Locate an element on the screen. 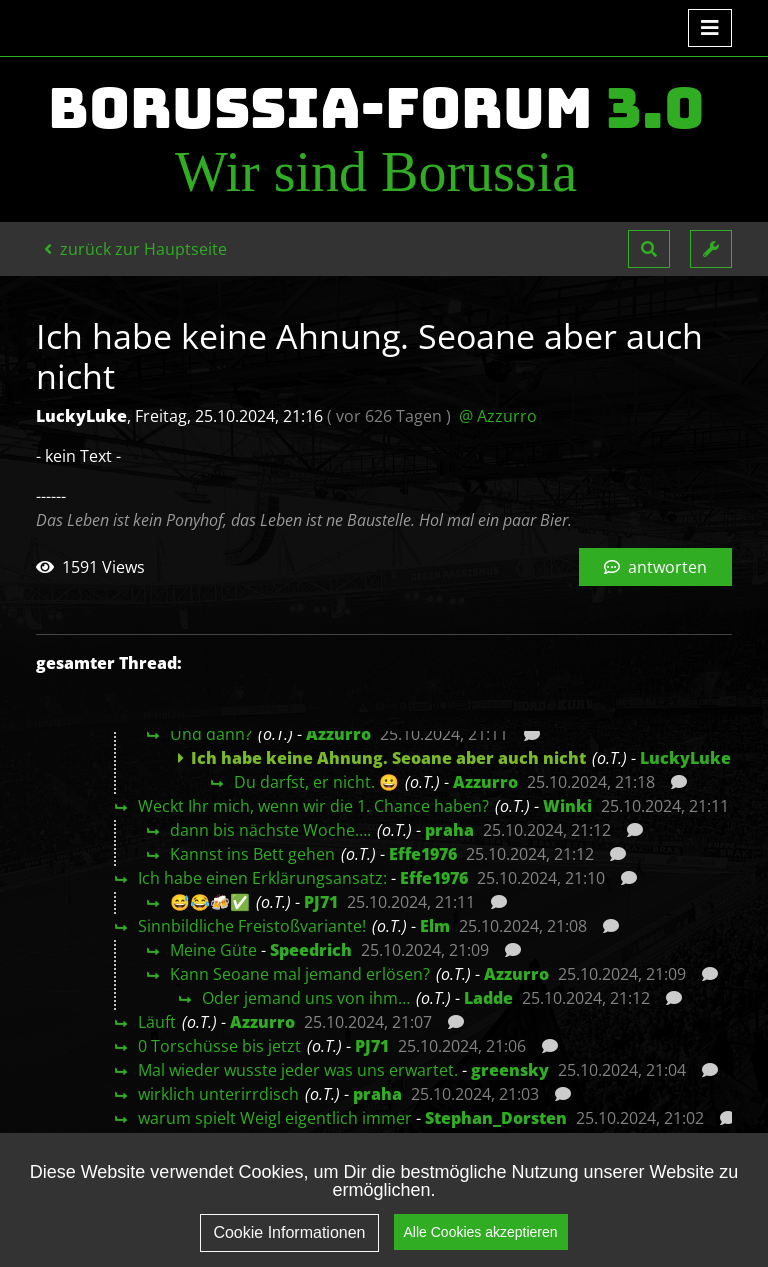 This screenshot has height=1267, width=768. Ich habe einen Erklärungsansatz: is located at coordinates (262, 878).